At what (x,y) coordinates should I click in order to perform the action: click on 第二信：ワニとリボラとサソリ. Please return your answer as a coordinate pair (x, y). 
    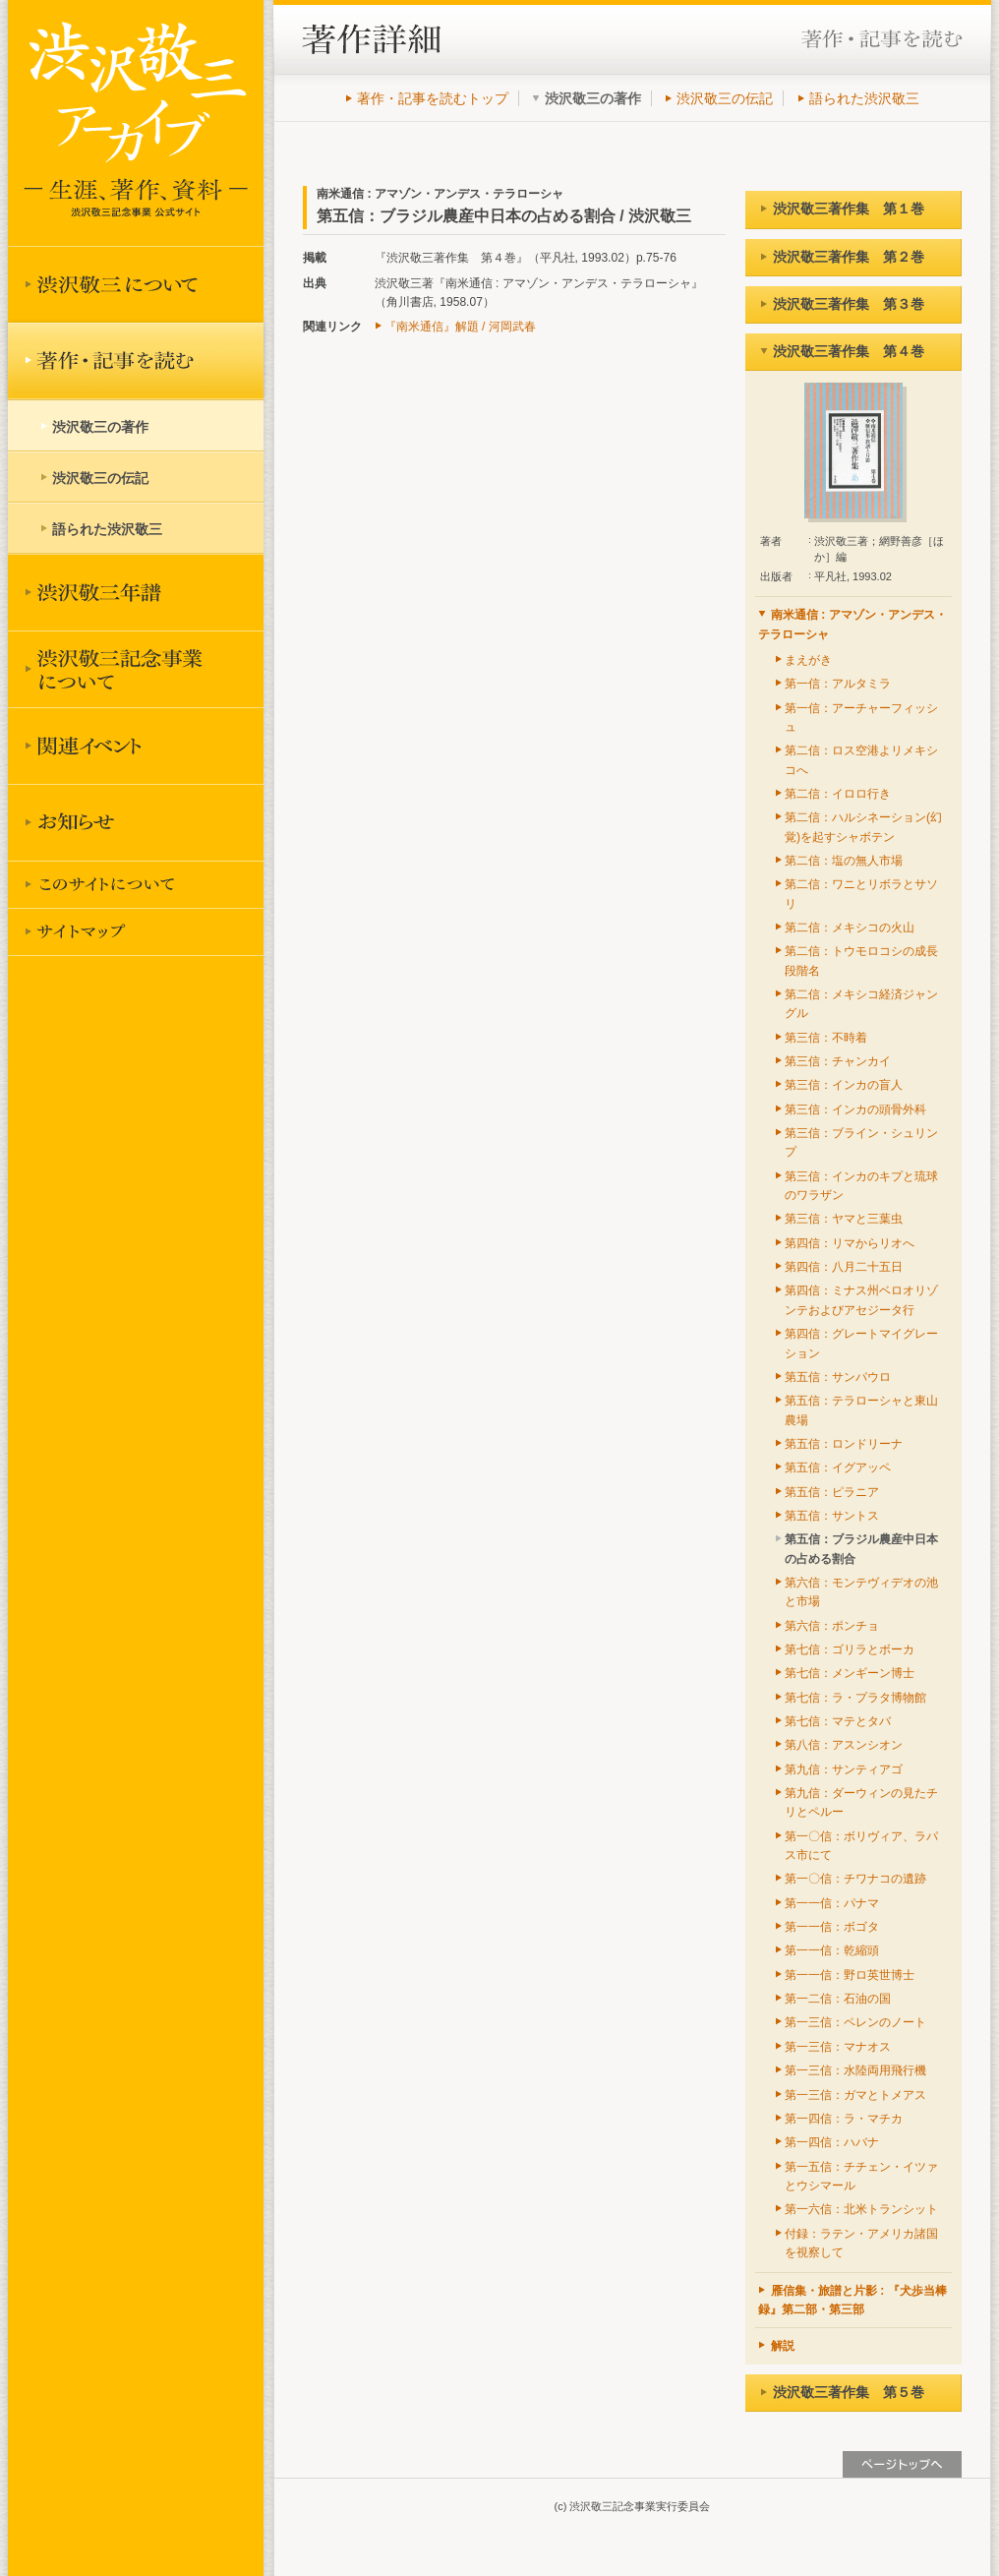
    Looking at the image, I should click on (861, 893).